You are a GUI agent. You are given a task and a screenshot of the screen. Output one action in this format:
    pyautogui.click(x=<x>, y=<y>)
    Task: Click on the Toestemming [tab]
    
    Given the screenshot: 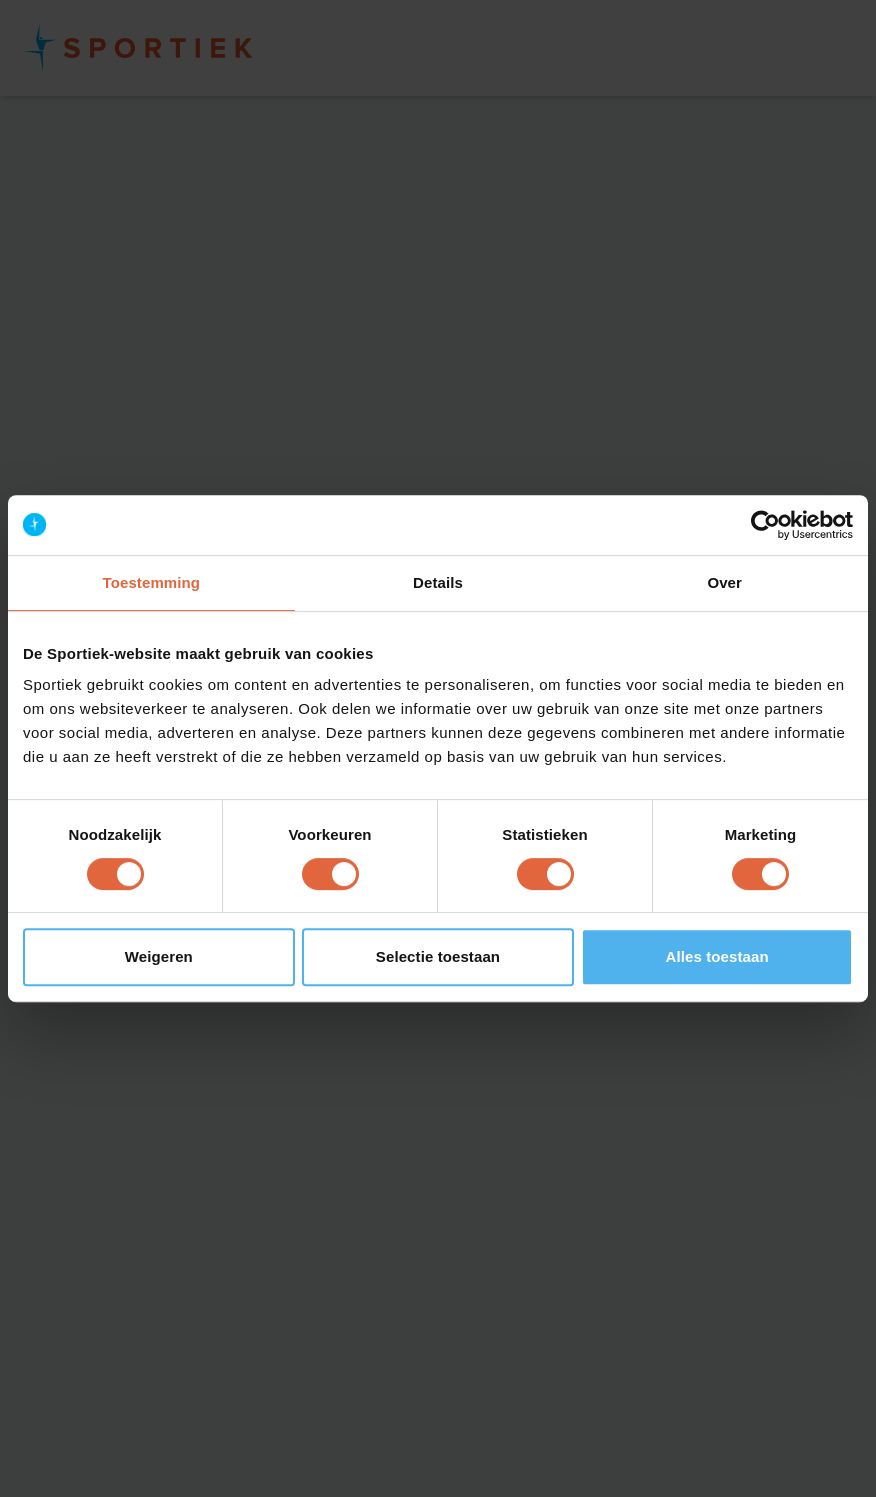 What is the action you would take?
    pyautogui.click(x=152, y=582)
    